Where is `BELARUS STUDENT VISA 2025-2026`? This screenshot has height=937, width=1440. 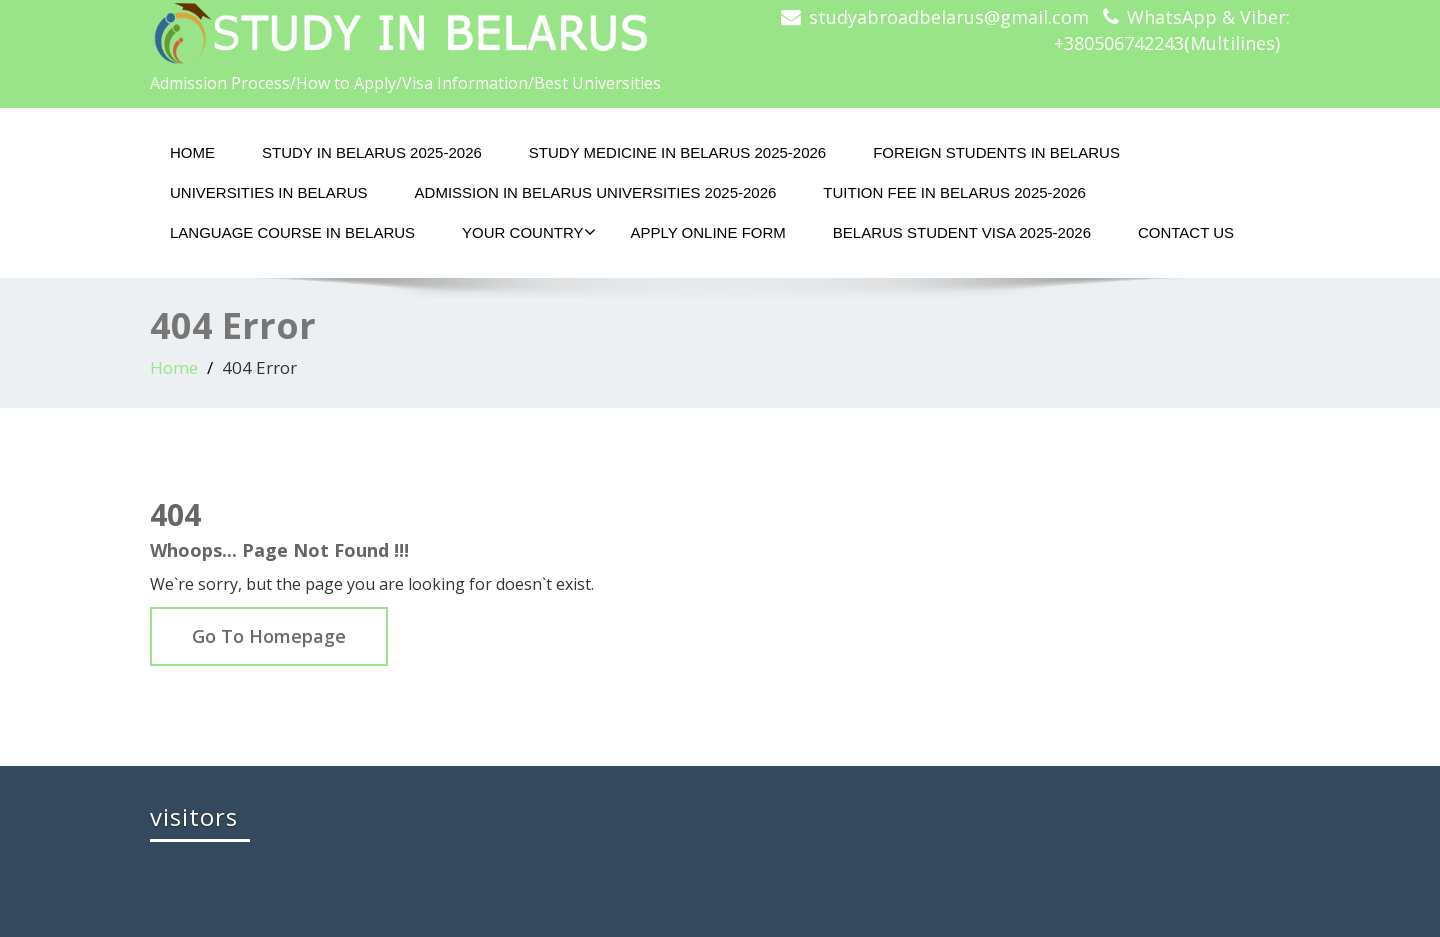 BELARUS STUDENT VISA 2025-2026 is located at coordinates (962, 232).